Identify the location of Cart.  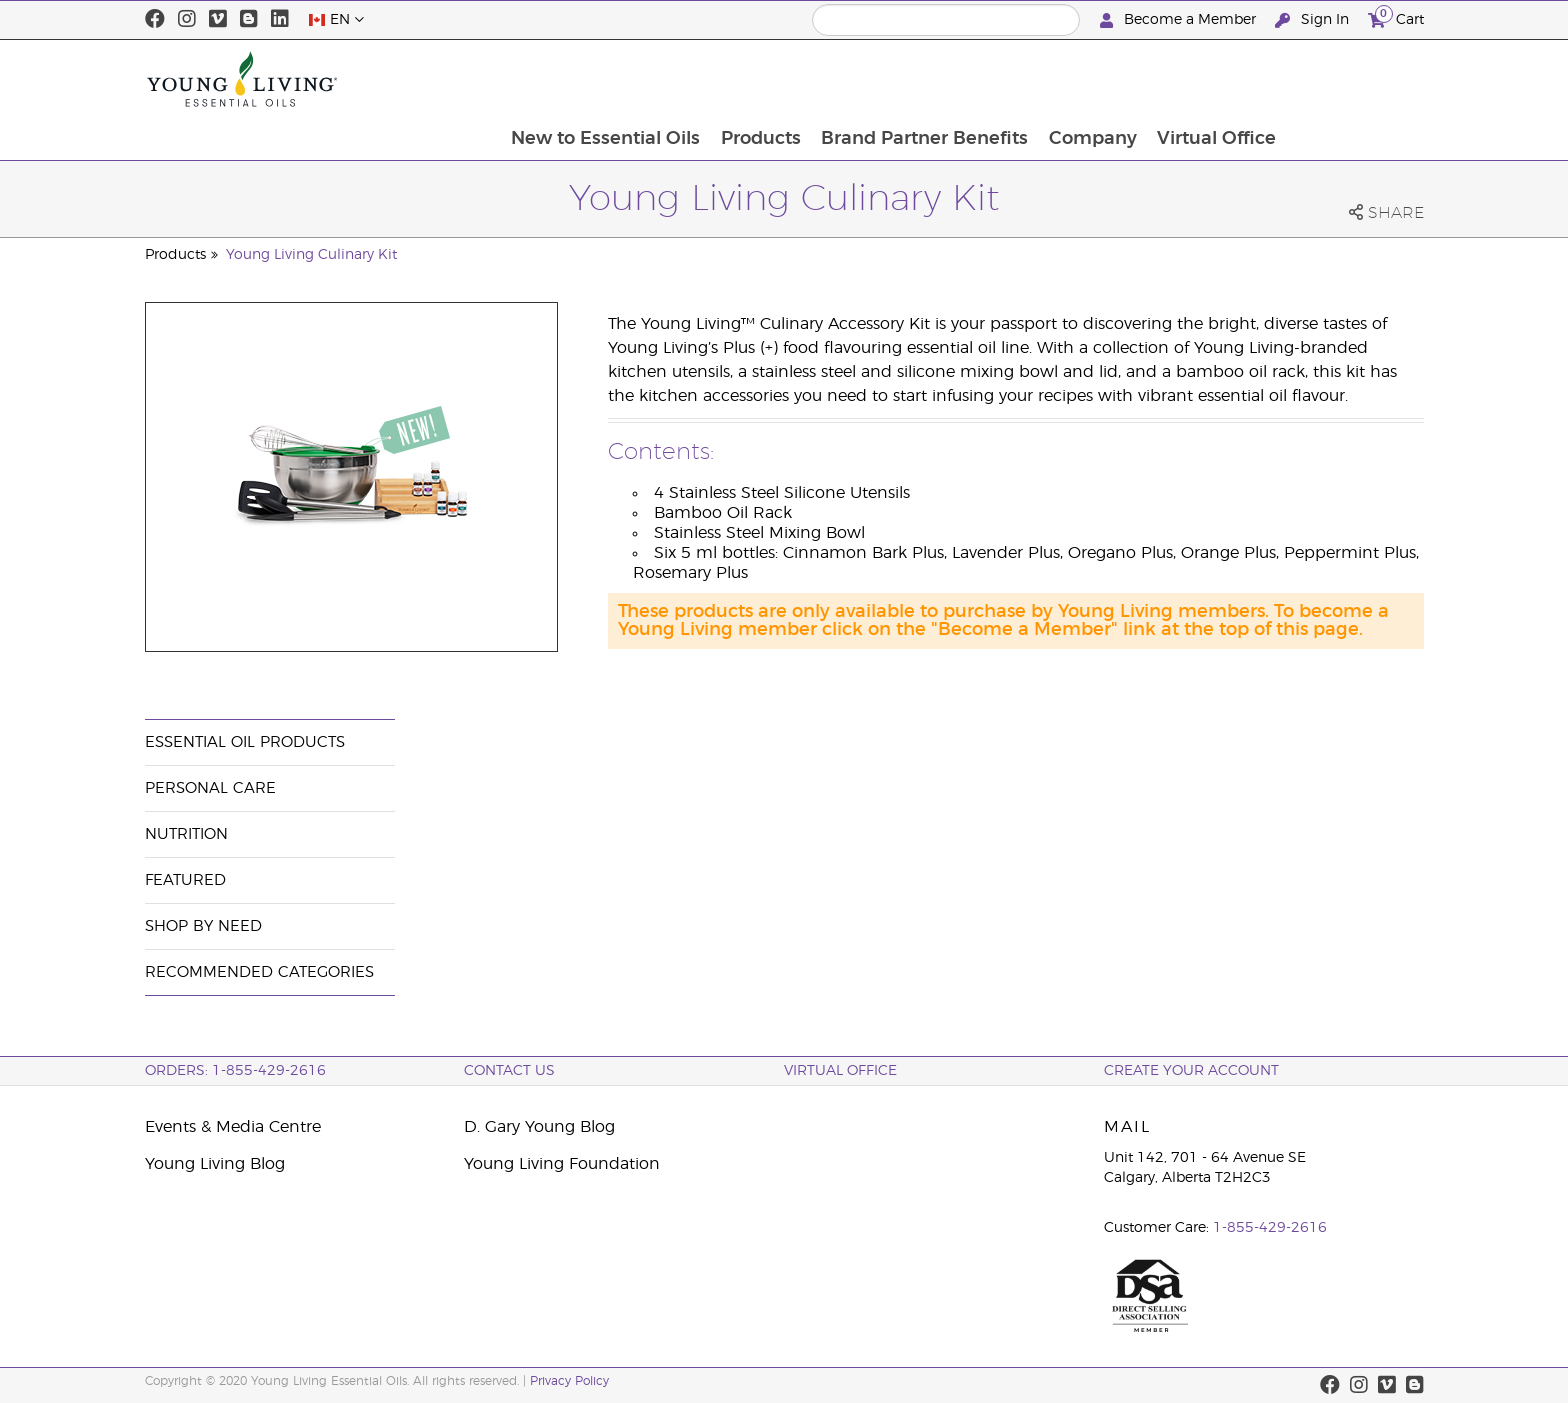
(1396, 17).